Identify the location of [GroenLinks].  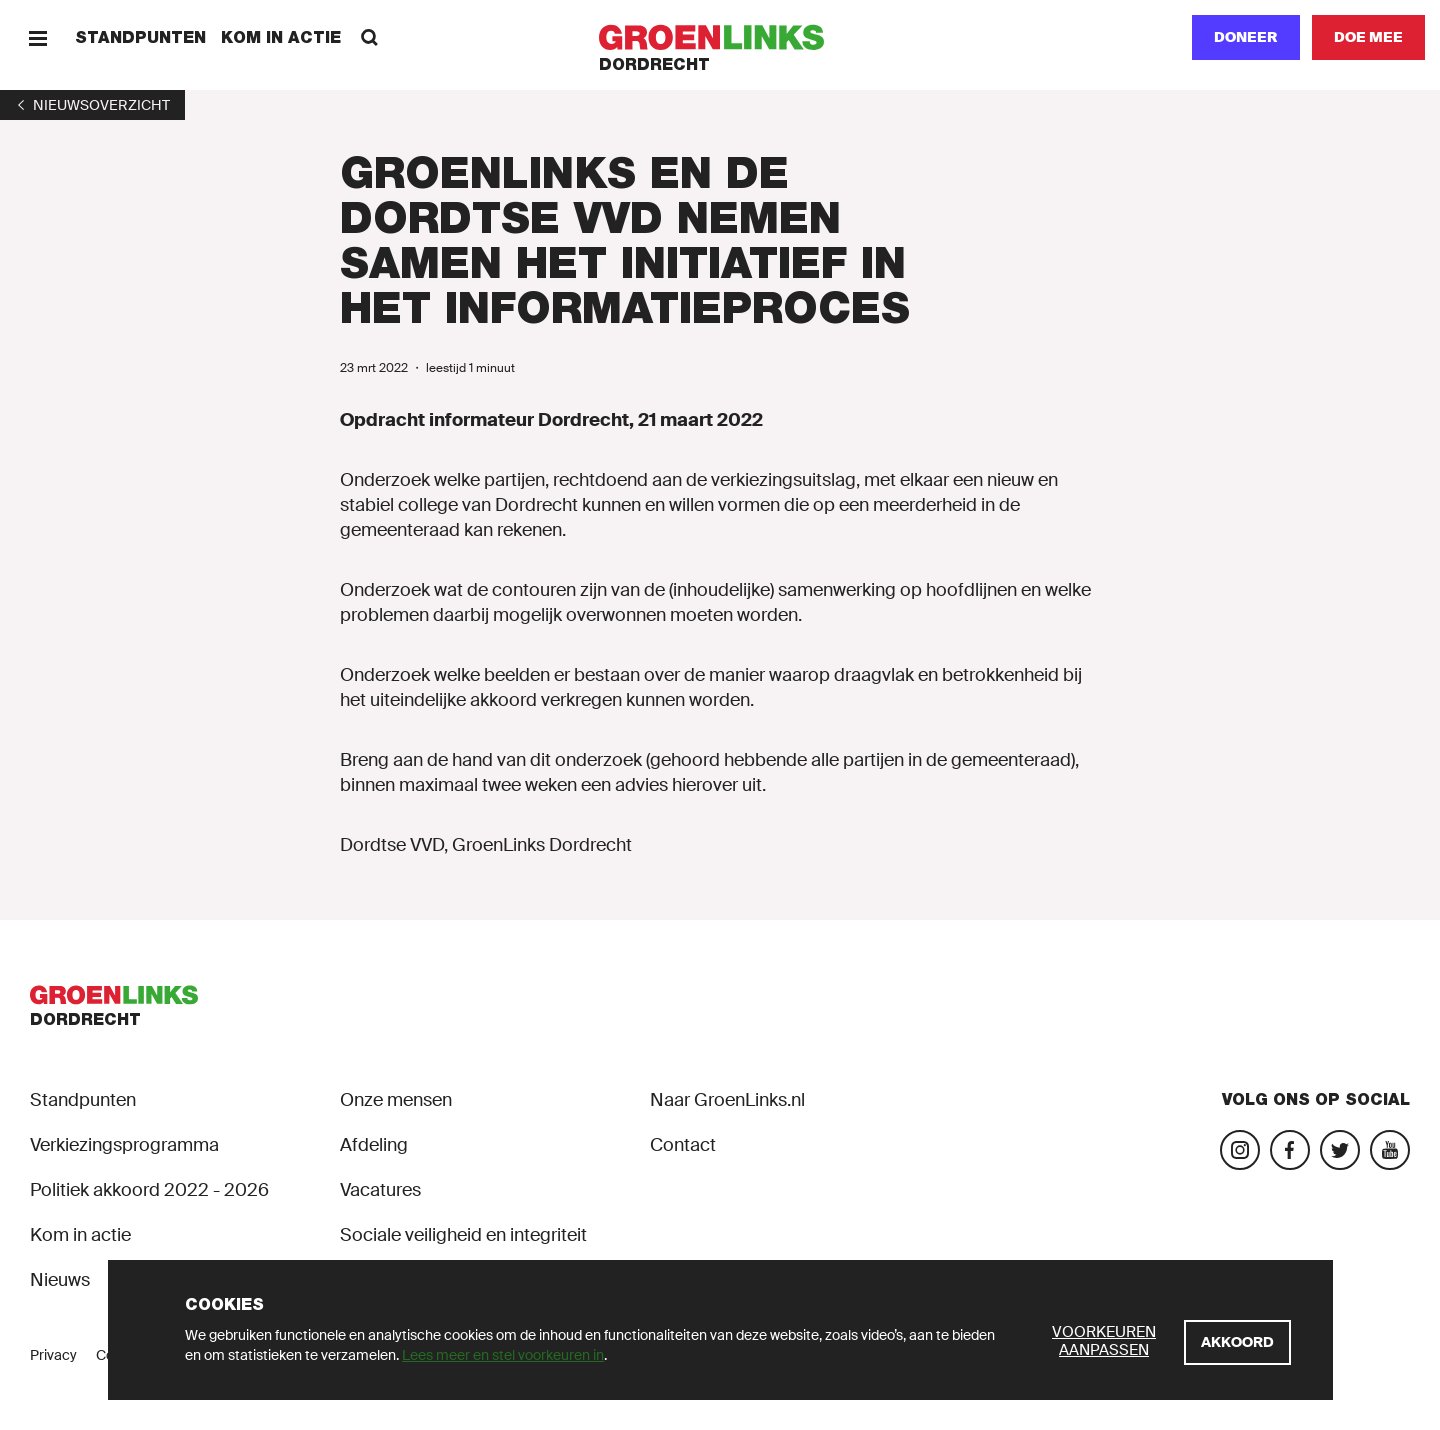
(720, 37).